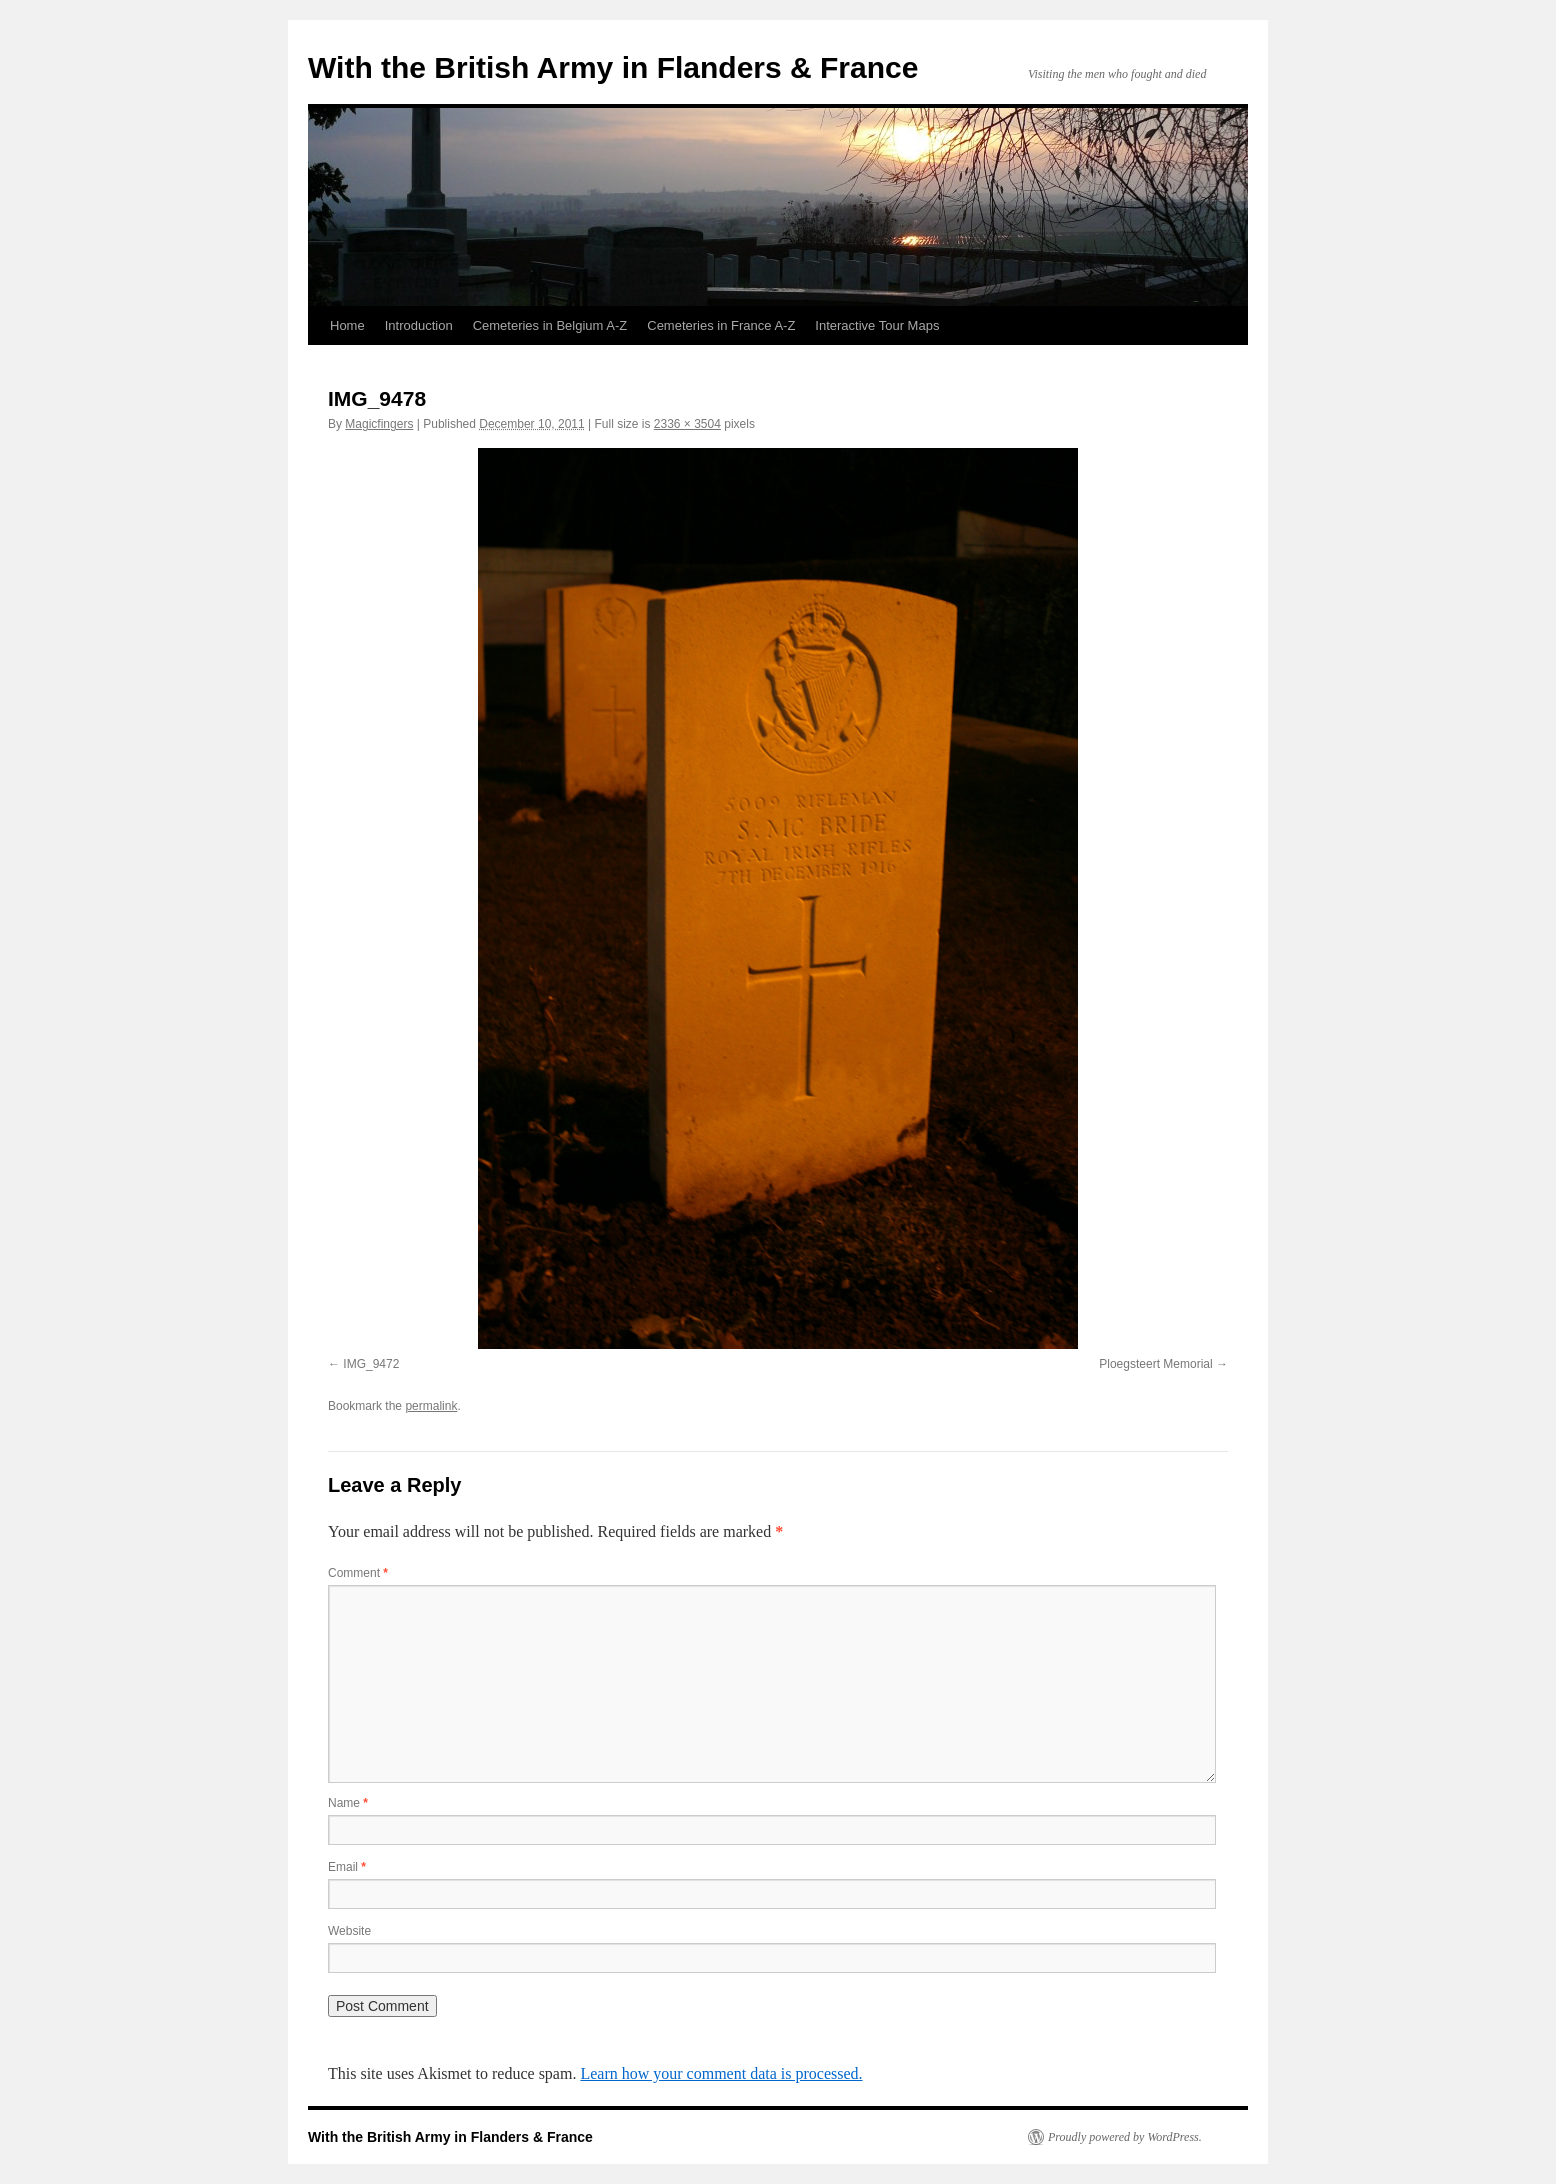 This screenshot has height=2184, width=1556. What do you see at coordinates (419, 325) in the screenshot?
I see `Introduction` at bounding box center [419, 325].